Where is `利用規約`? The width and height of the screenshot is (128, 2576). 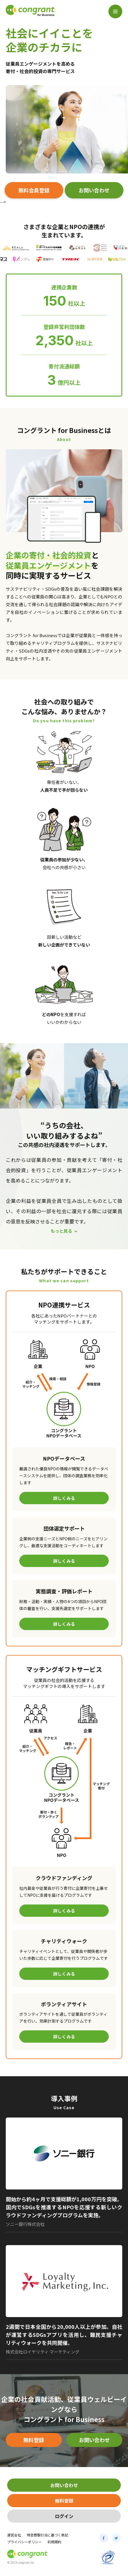
利用規約 is located at coordinates (54, 2541).